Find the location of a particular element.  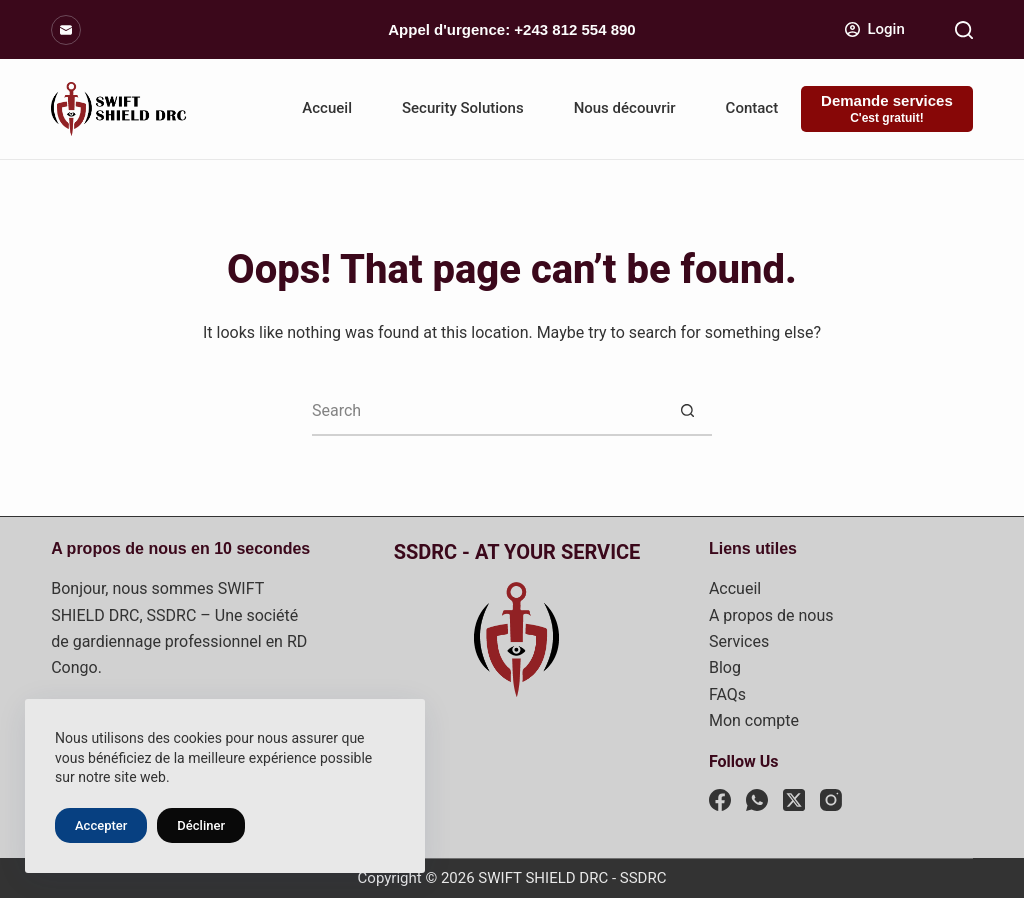

Nous découvrir is located at coordinates (625, 108).